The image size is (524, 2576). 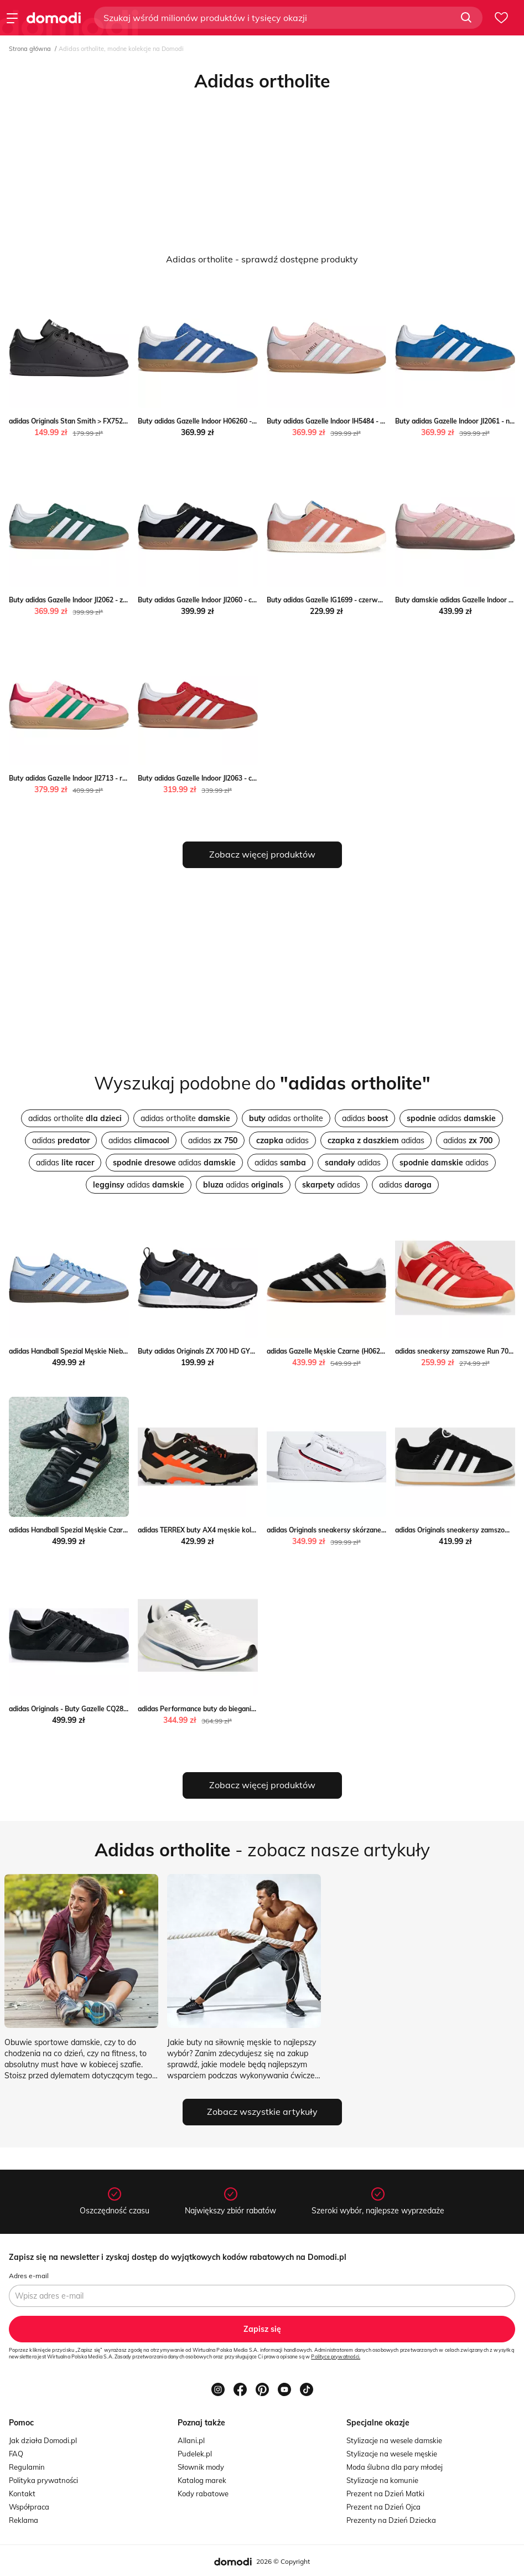 What do you see at coordinates (354, 600) in the screenshot?
I see `Buty adidas Gazelle IG1699 - czerwone streetstyle24.pl` at bounding box center [354, 600].